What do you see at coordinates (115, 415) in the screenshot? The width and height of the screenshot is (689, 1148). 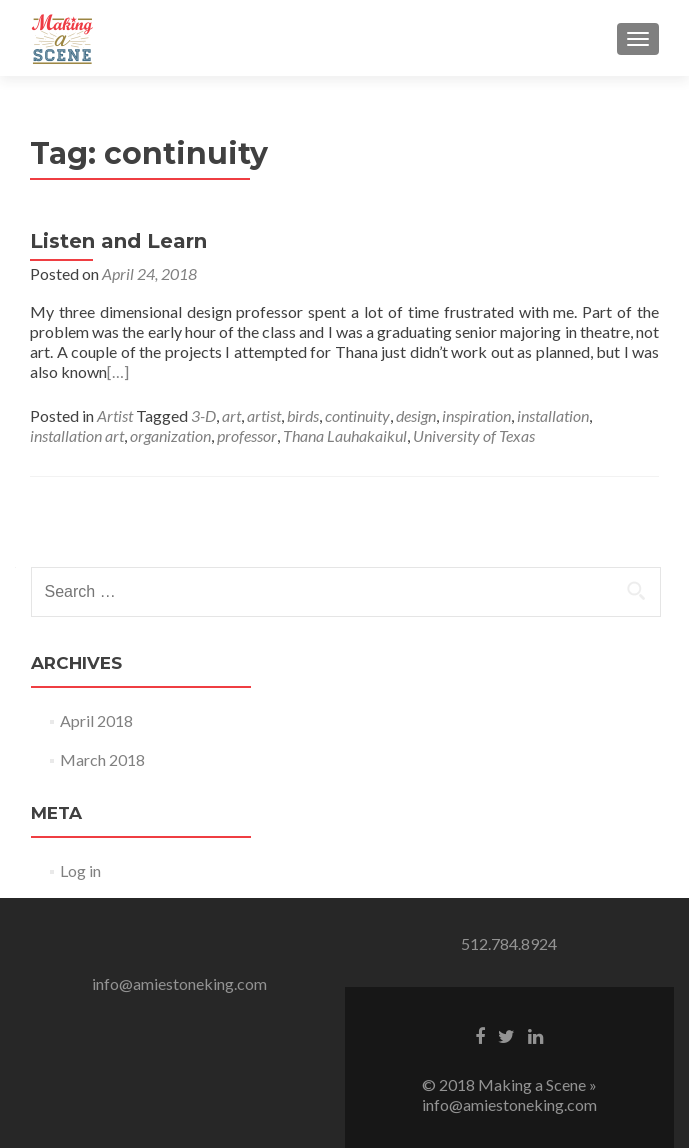 I see `Artist` at bounding box center [115, 415].